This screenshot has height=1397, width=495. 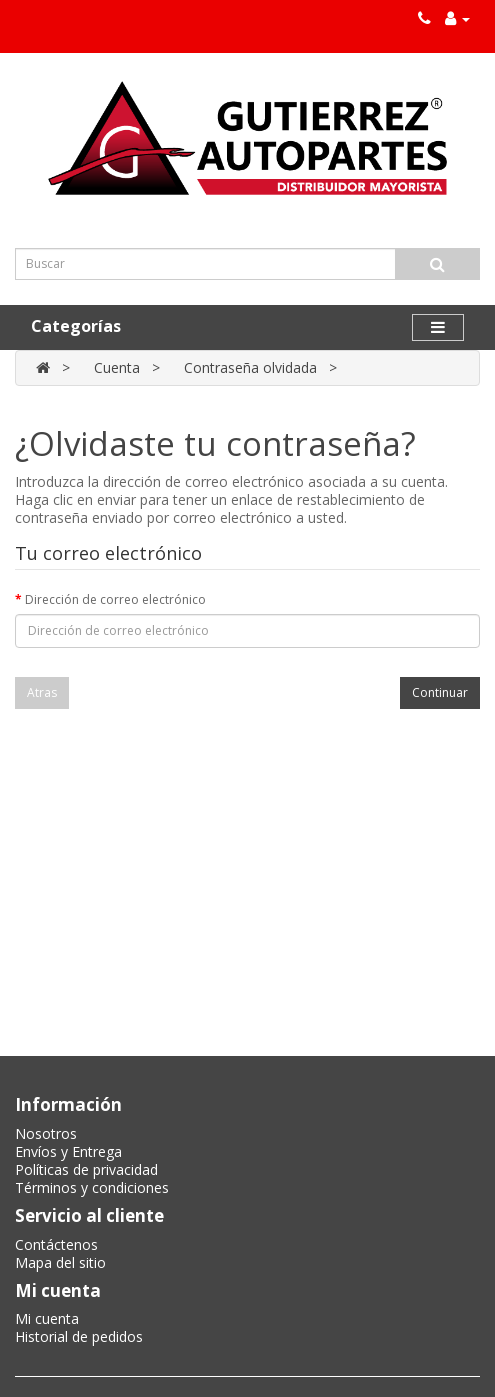 I want to click on Envíos y Entrega, so click(x=68, y=1151).